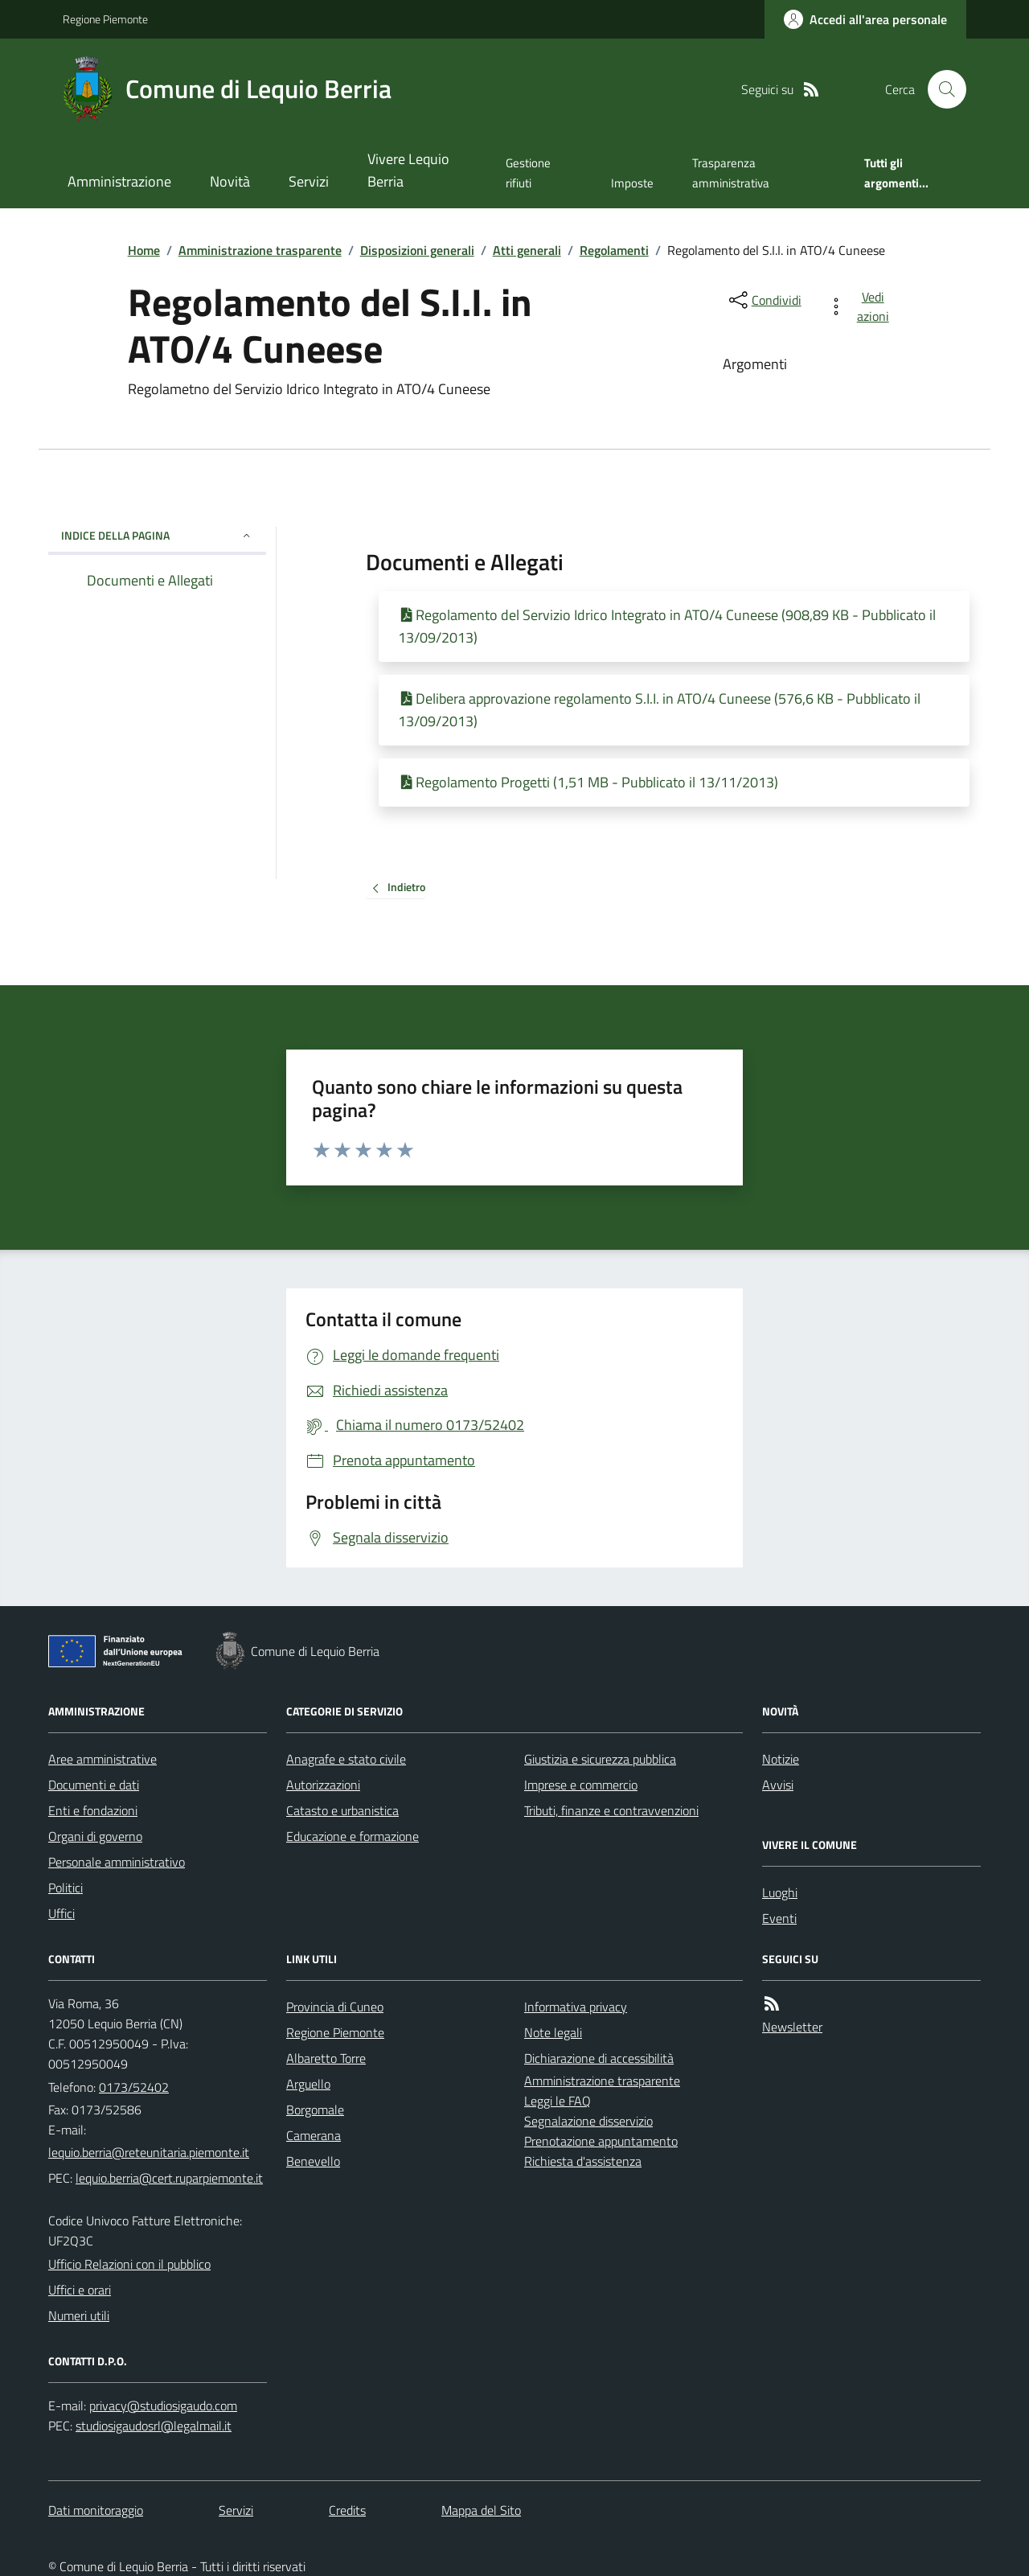 The width and height of the screenshot is (1029, 2576). Describe the element at coordinates (116, 1861) in the screenshot. I see `Personale amministrativo` at that location.